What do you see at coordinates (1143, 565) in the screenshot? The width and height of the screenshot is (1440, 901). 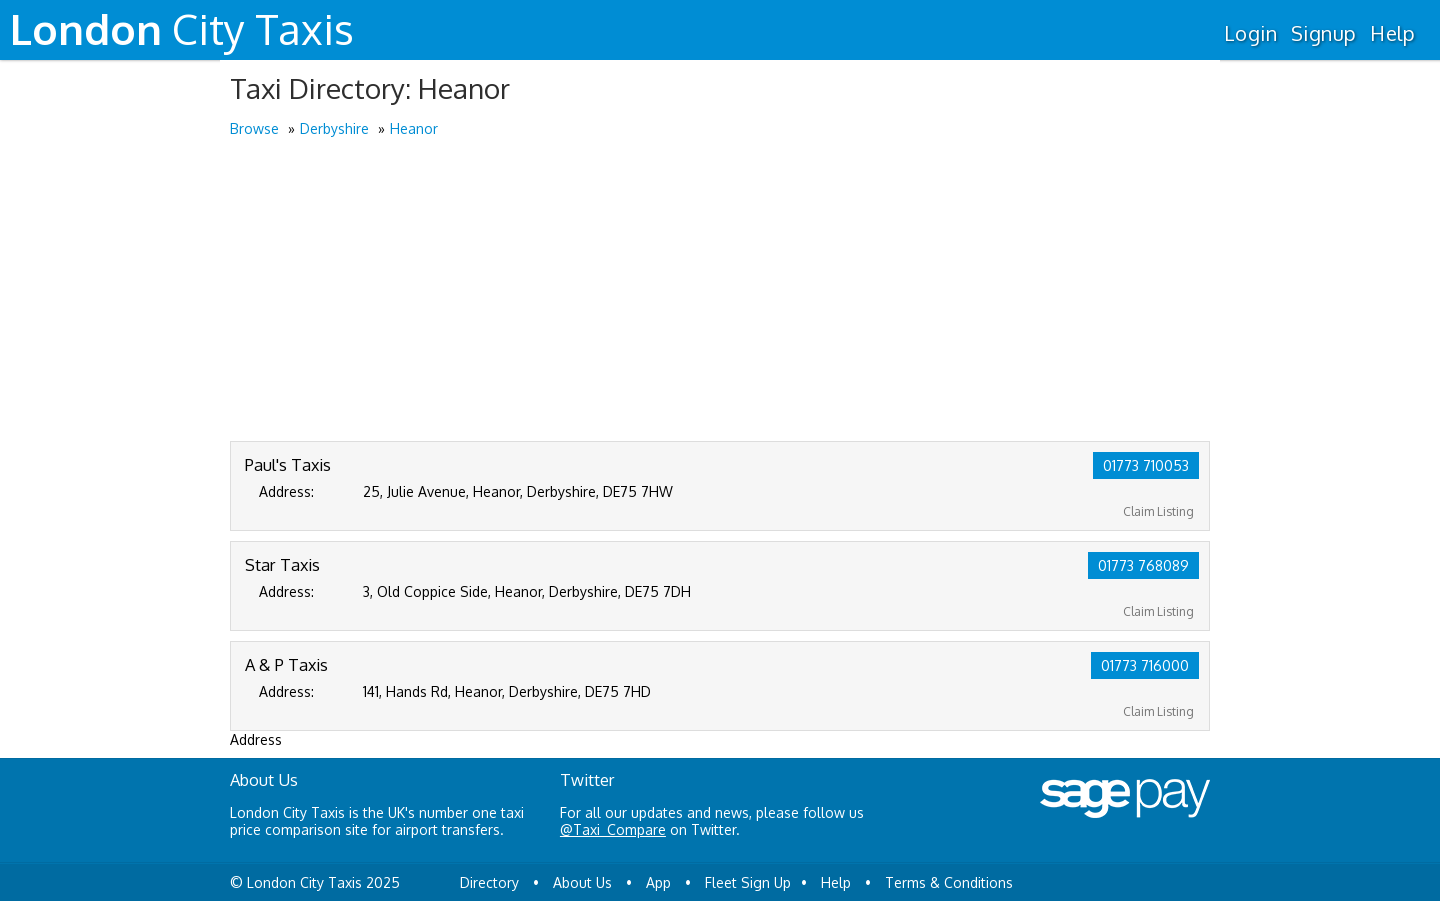 I see `01773 768089` at bounding box center [1143, 565].